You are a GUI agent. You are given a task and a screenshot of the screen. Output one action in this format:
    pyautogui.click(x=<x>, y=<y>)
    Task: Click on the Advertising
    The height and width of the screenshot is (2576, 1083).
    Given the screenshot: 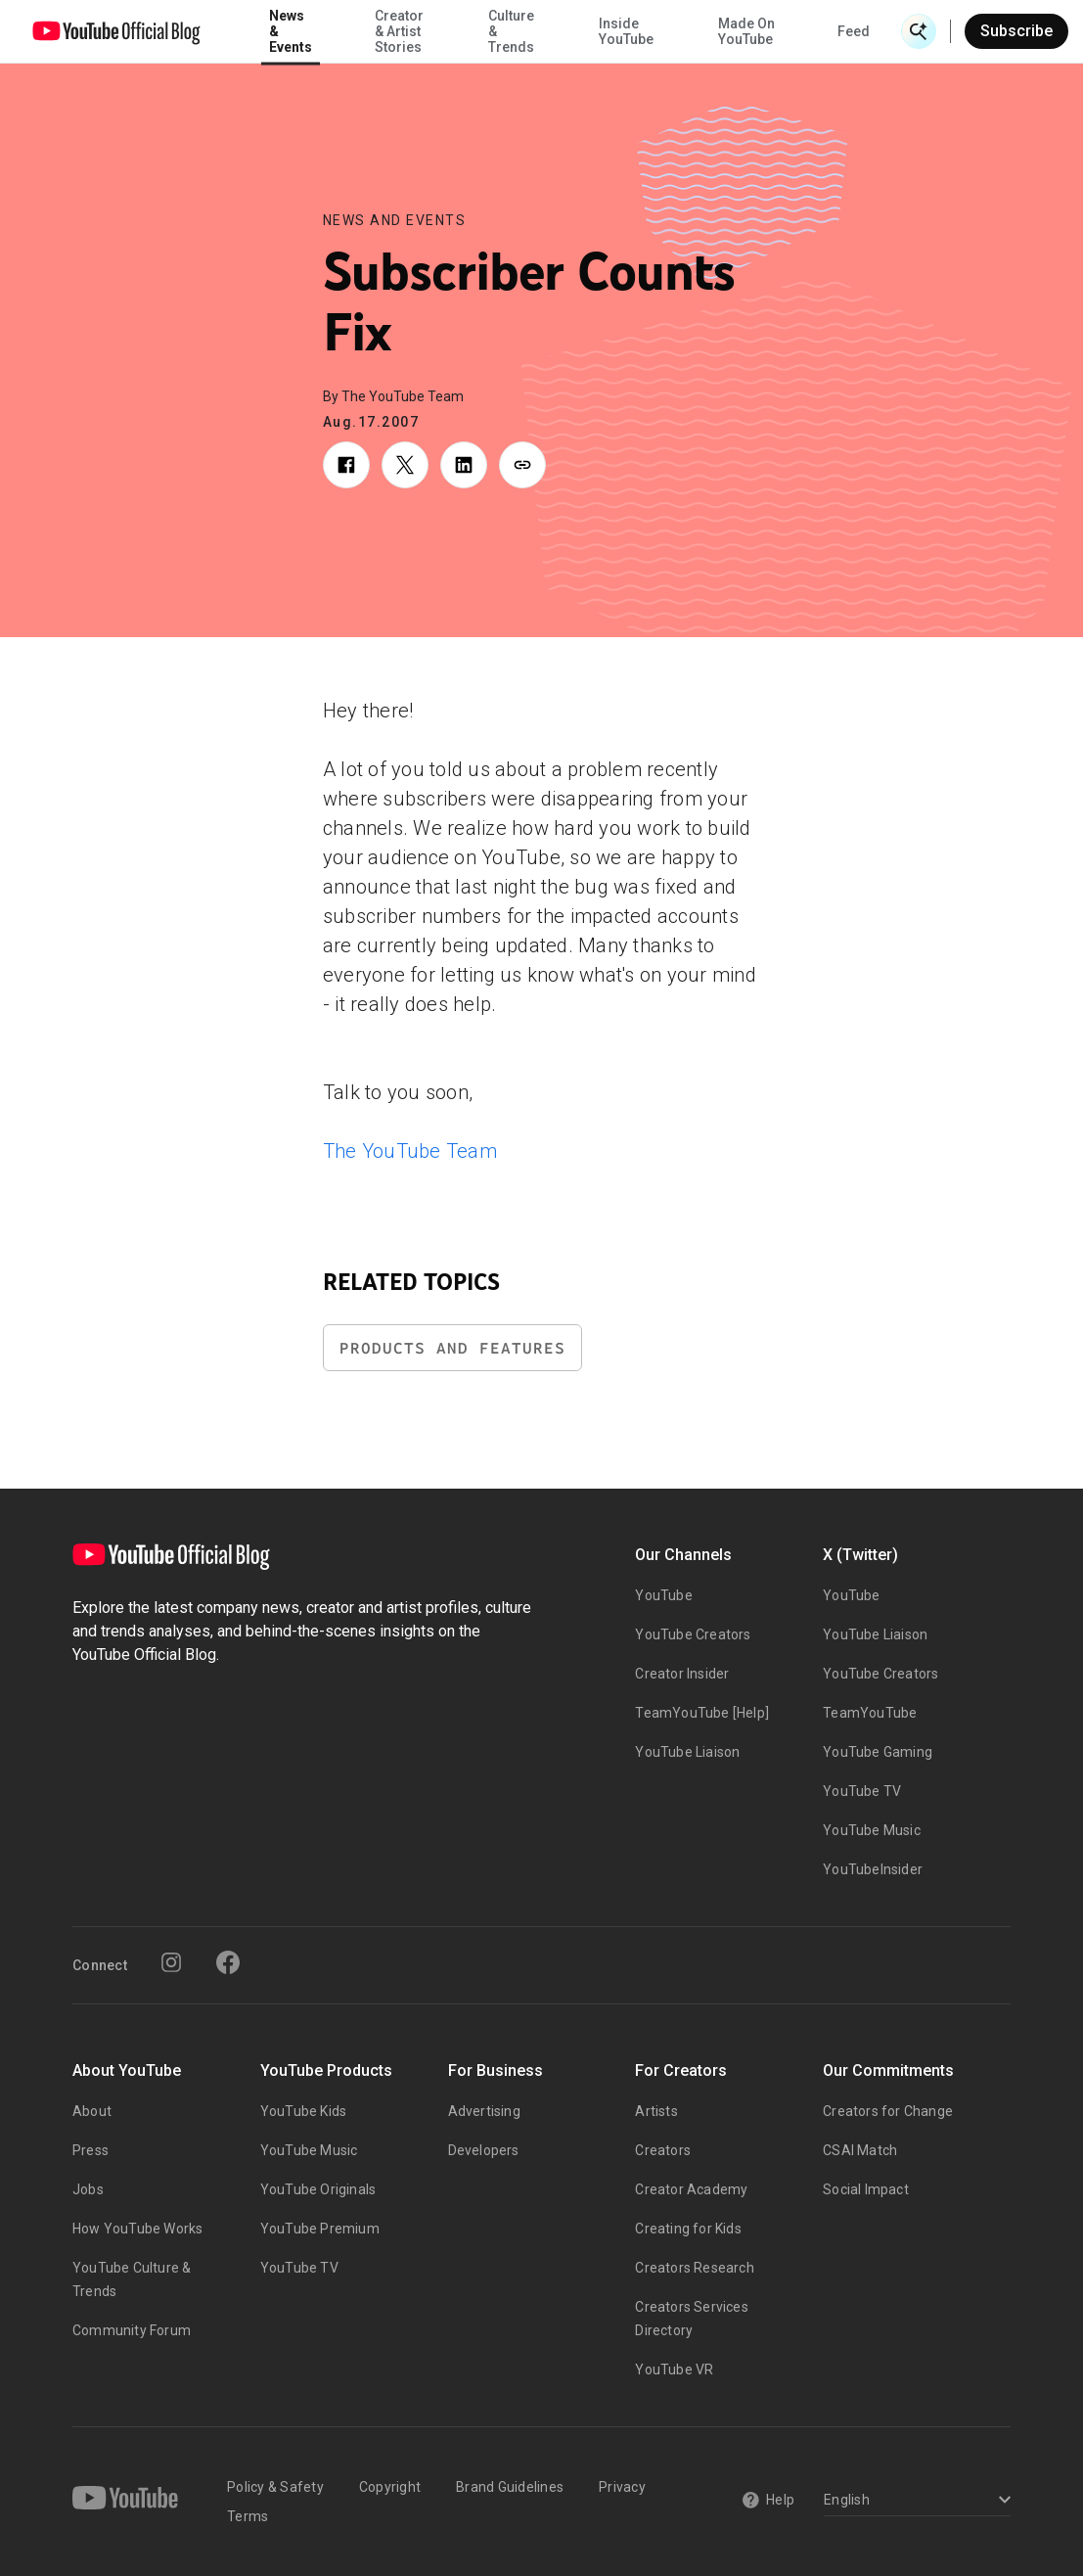 What is the action you would take?
    pyautogui.click(x=484, y=2111)
    